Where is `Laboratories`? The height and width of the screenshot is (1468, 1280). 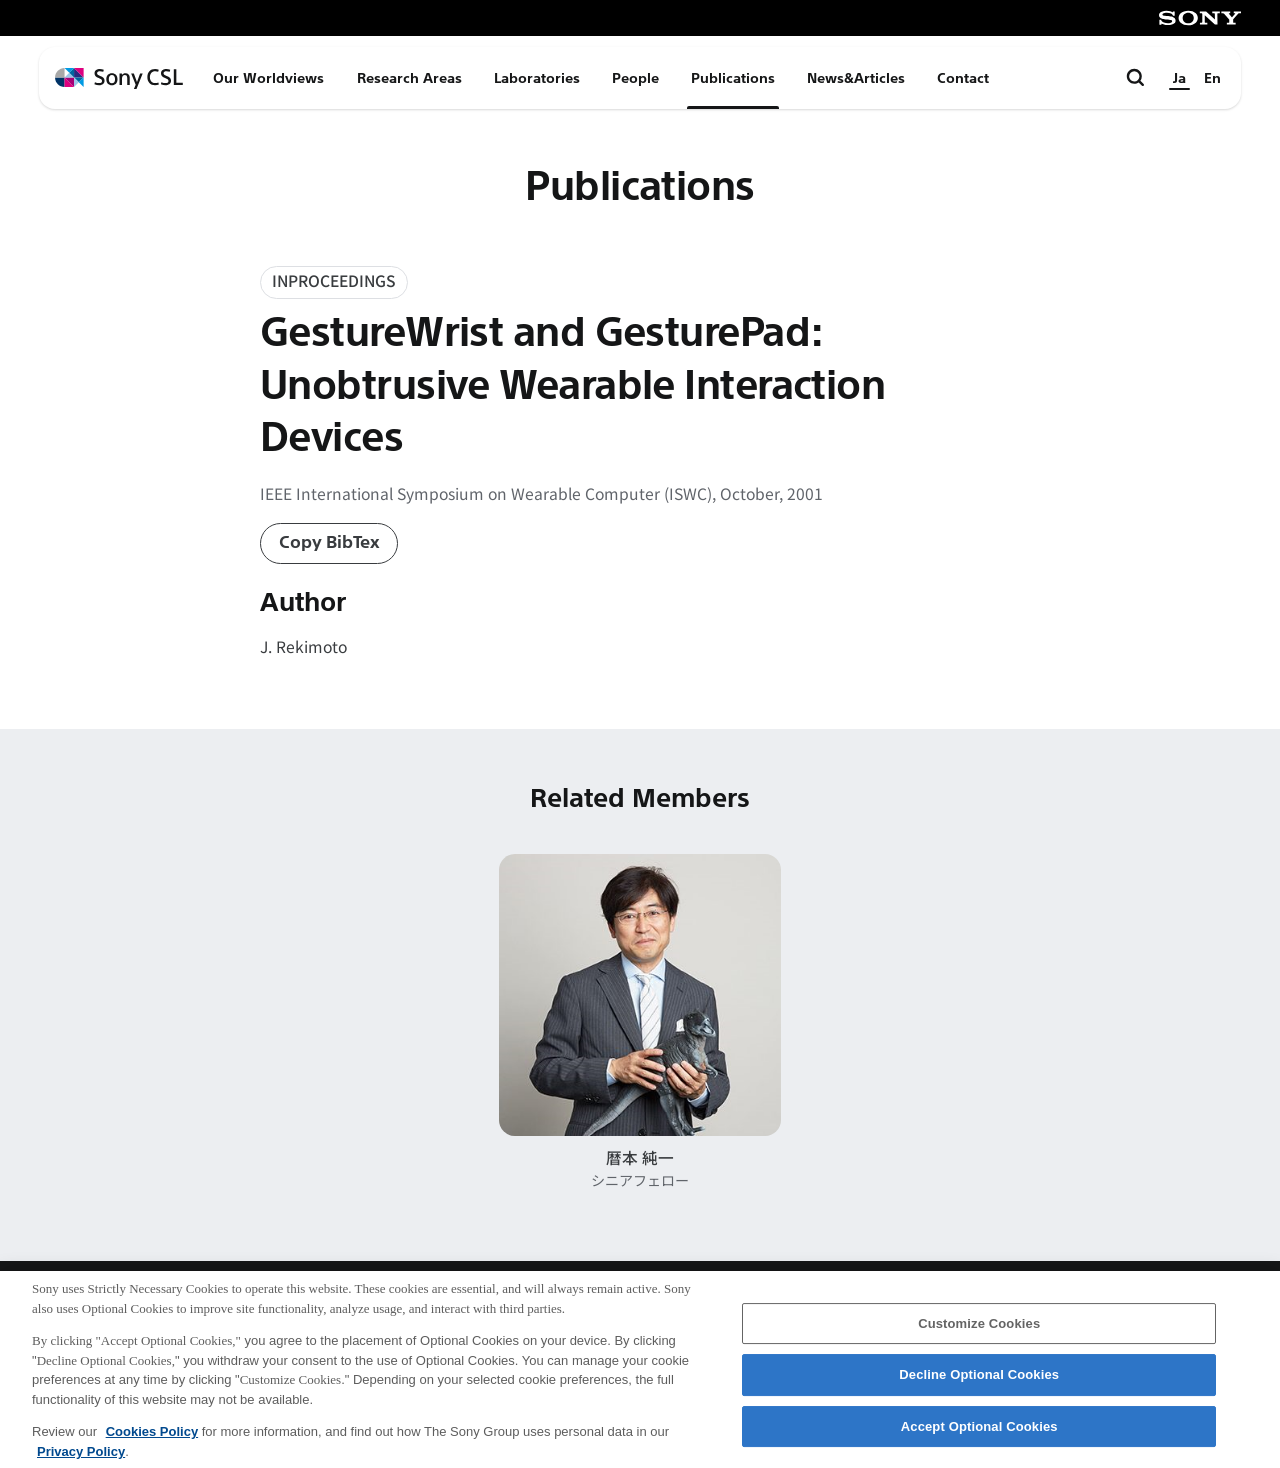 Laboratories is located at coordinates (537, 78).